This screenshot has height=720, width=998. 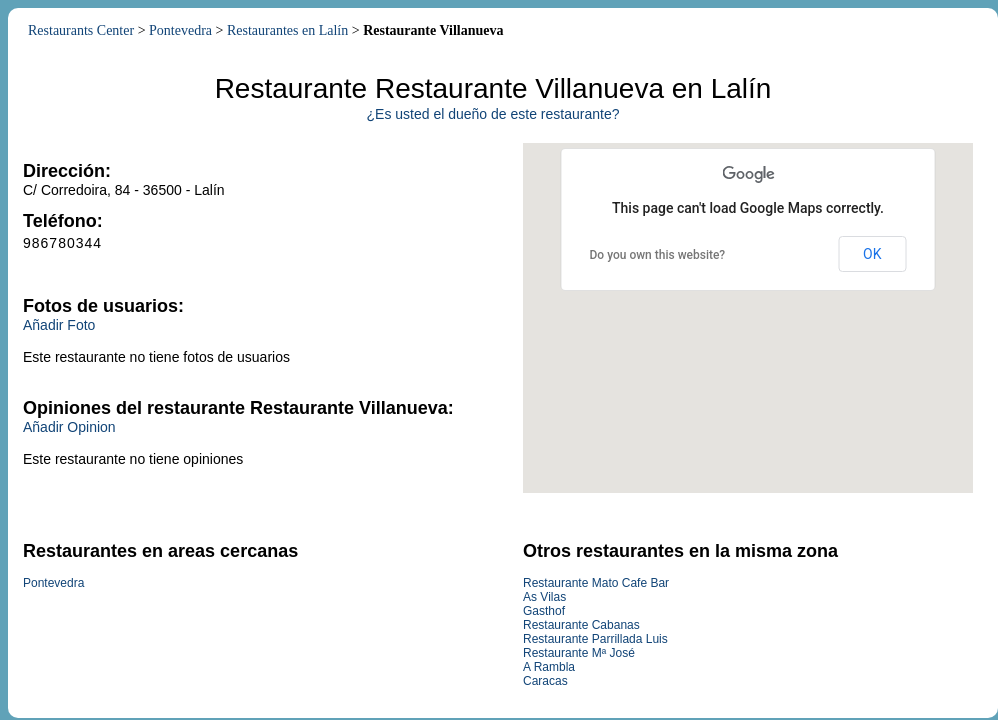 I want to click on Gasthof, so click(x=544, y=611).